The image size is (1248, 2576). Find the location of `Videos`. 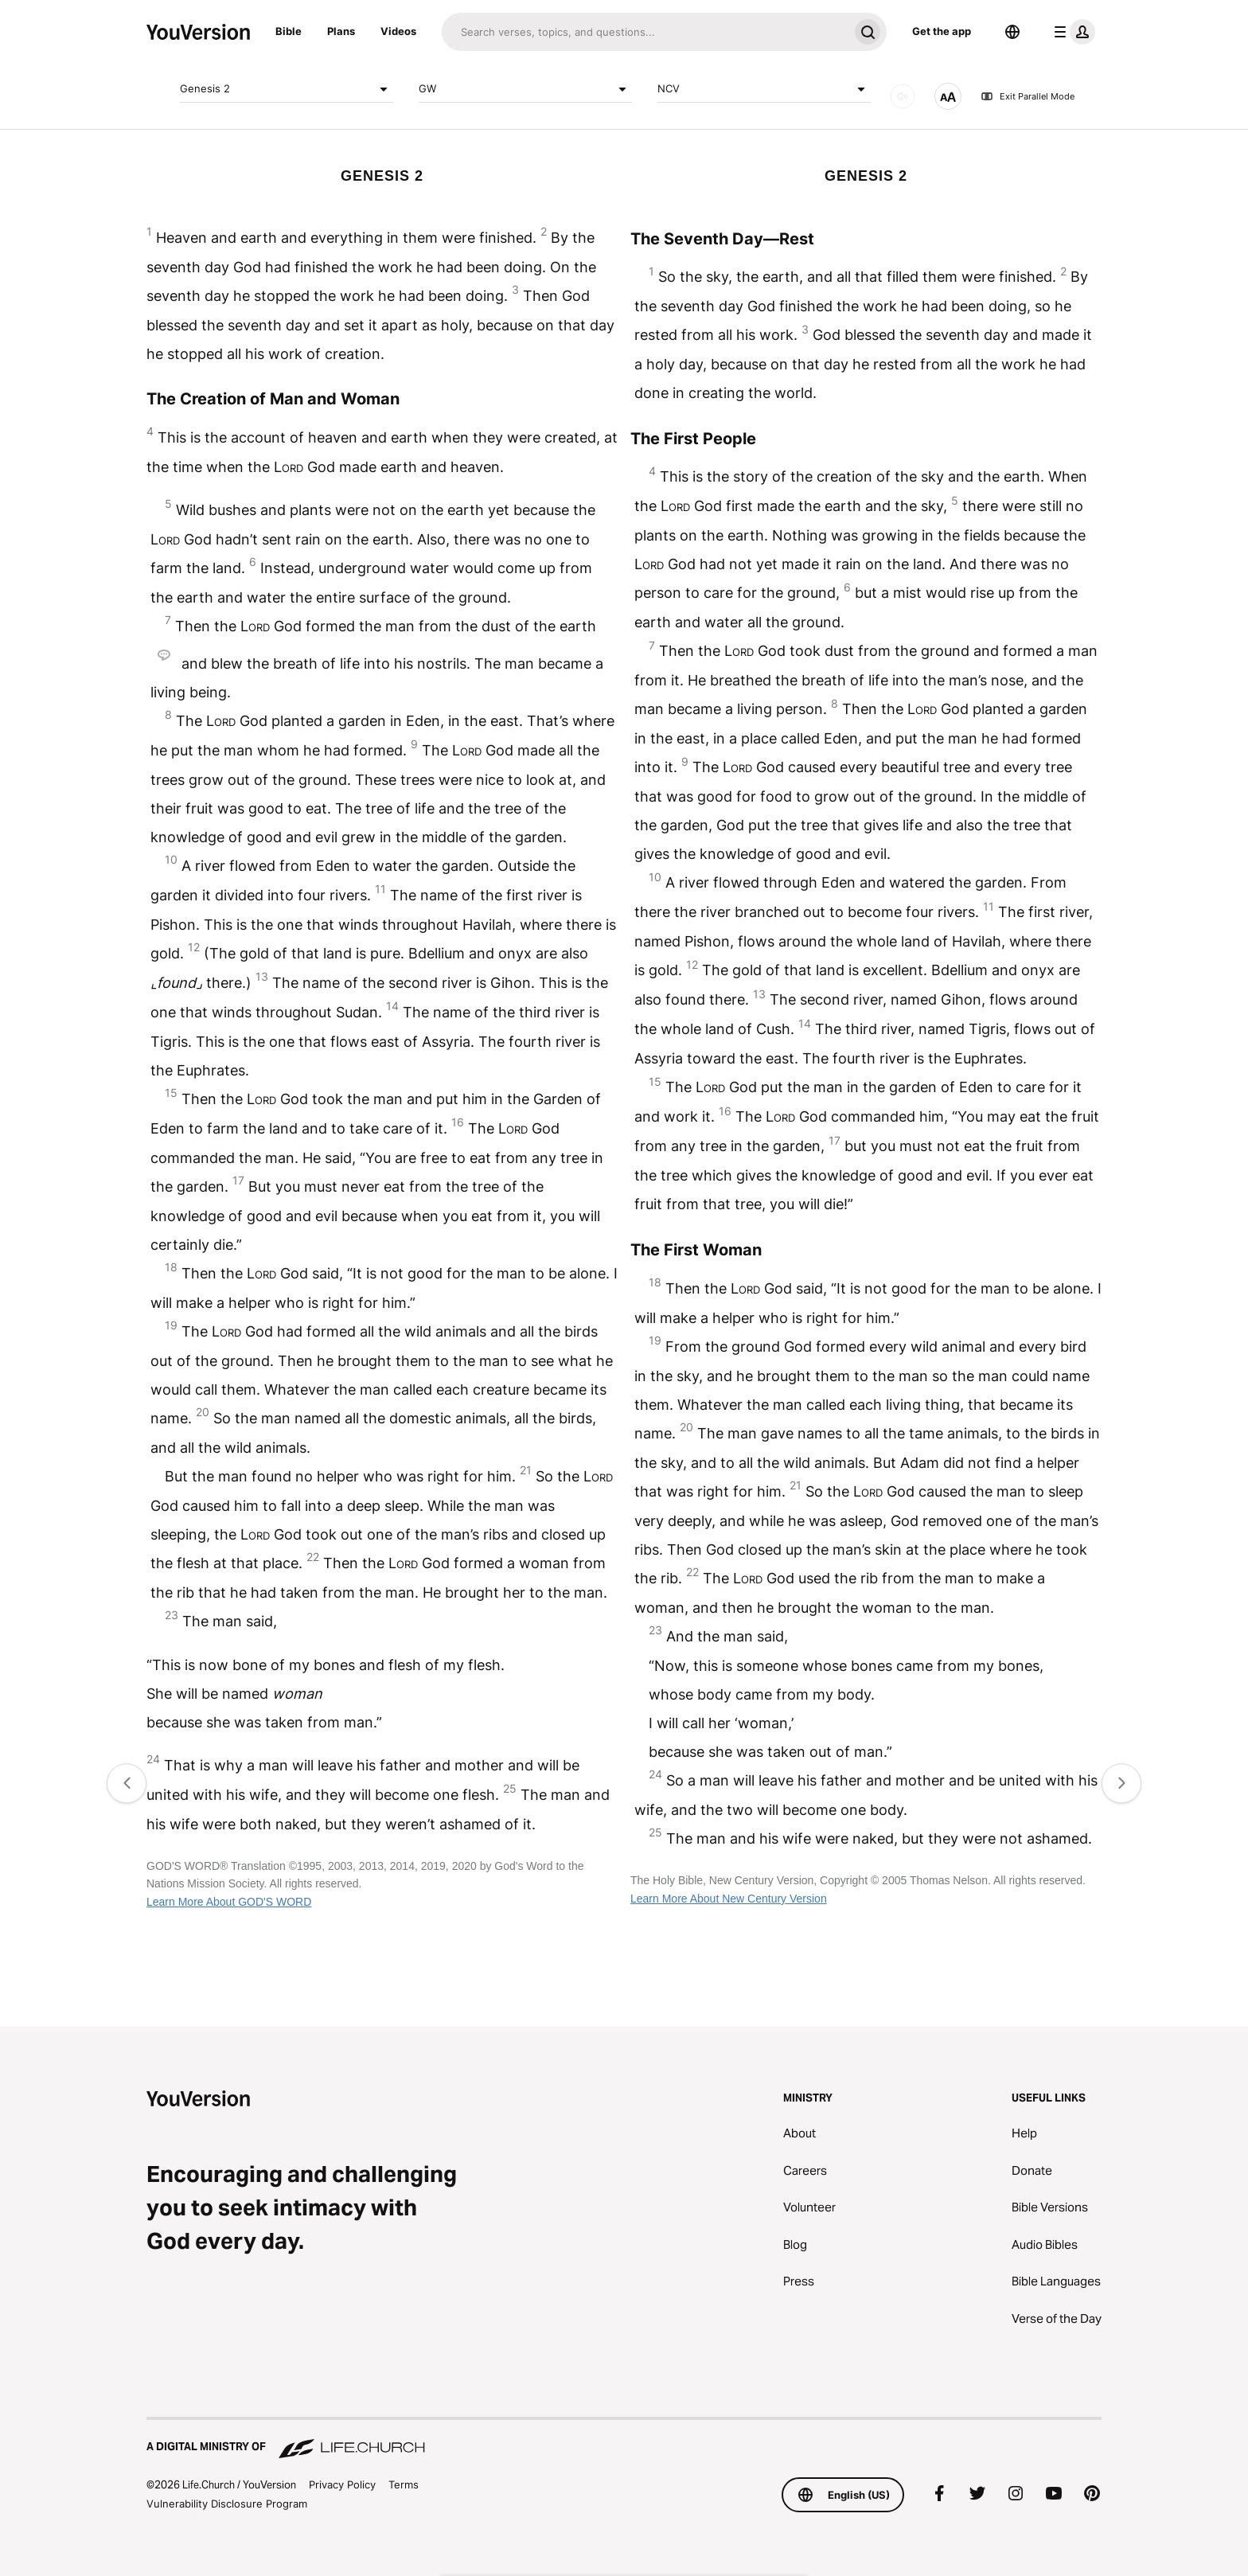

Videos is located at coordinates (398, 31).